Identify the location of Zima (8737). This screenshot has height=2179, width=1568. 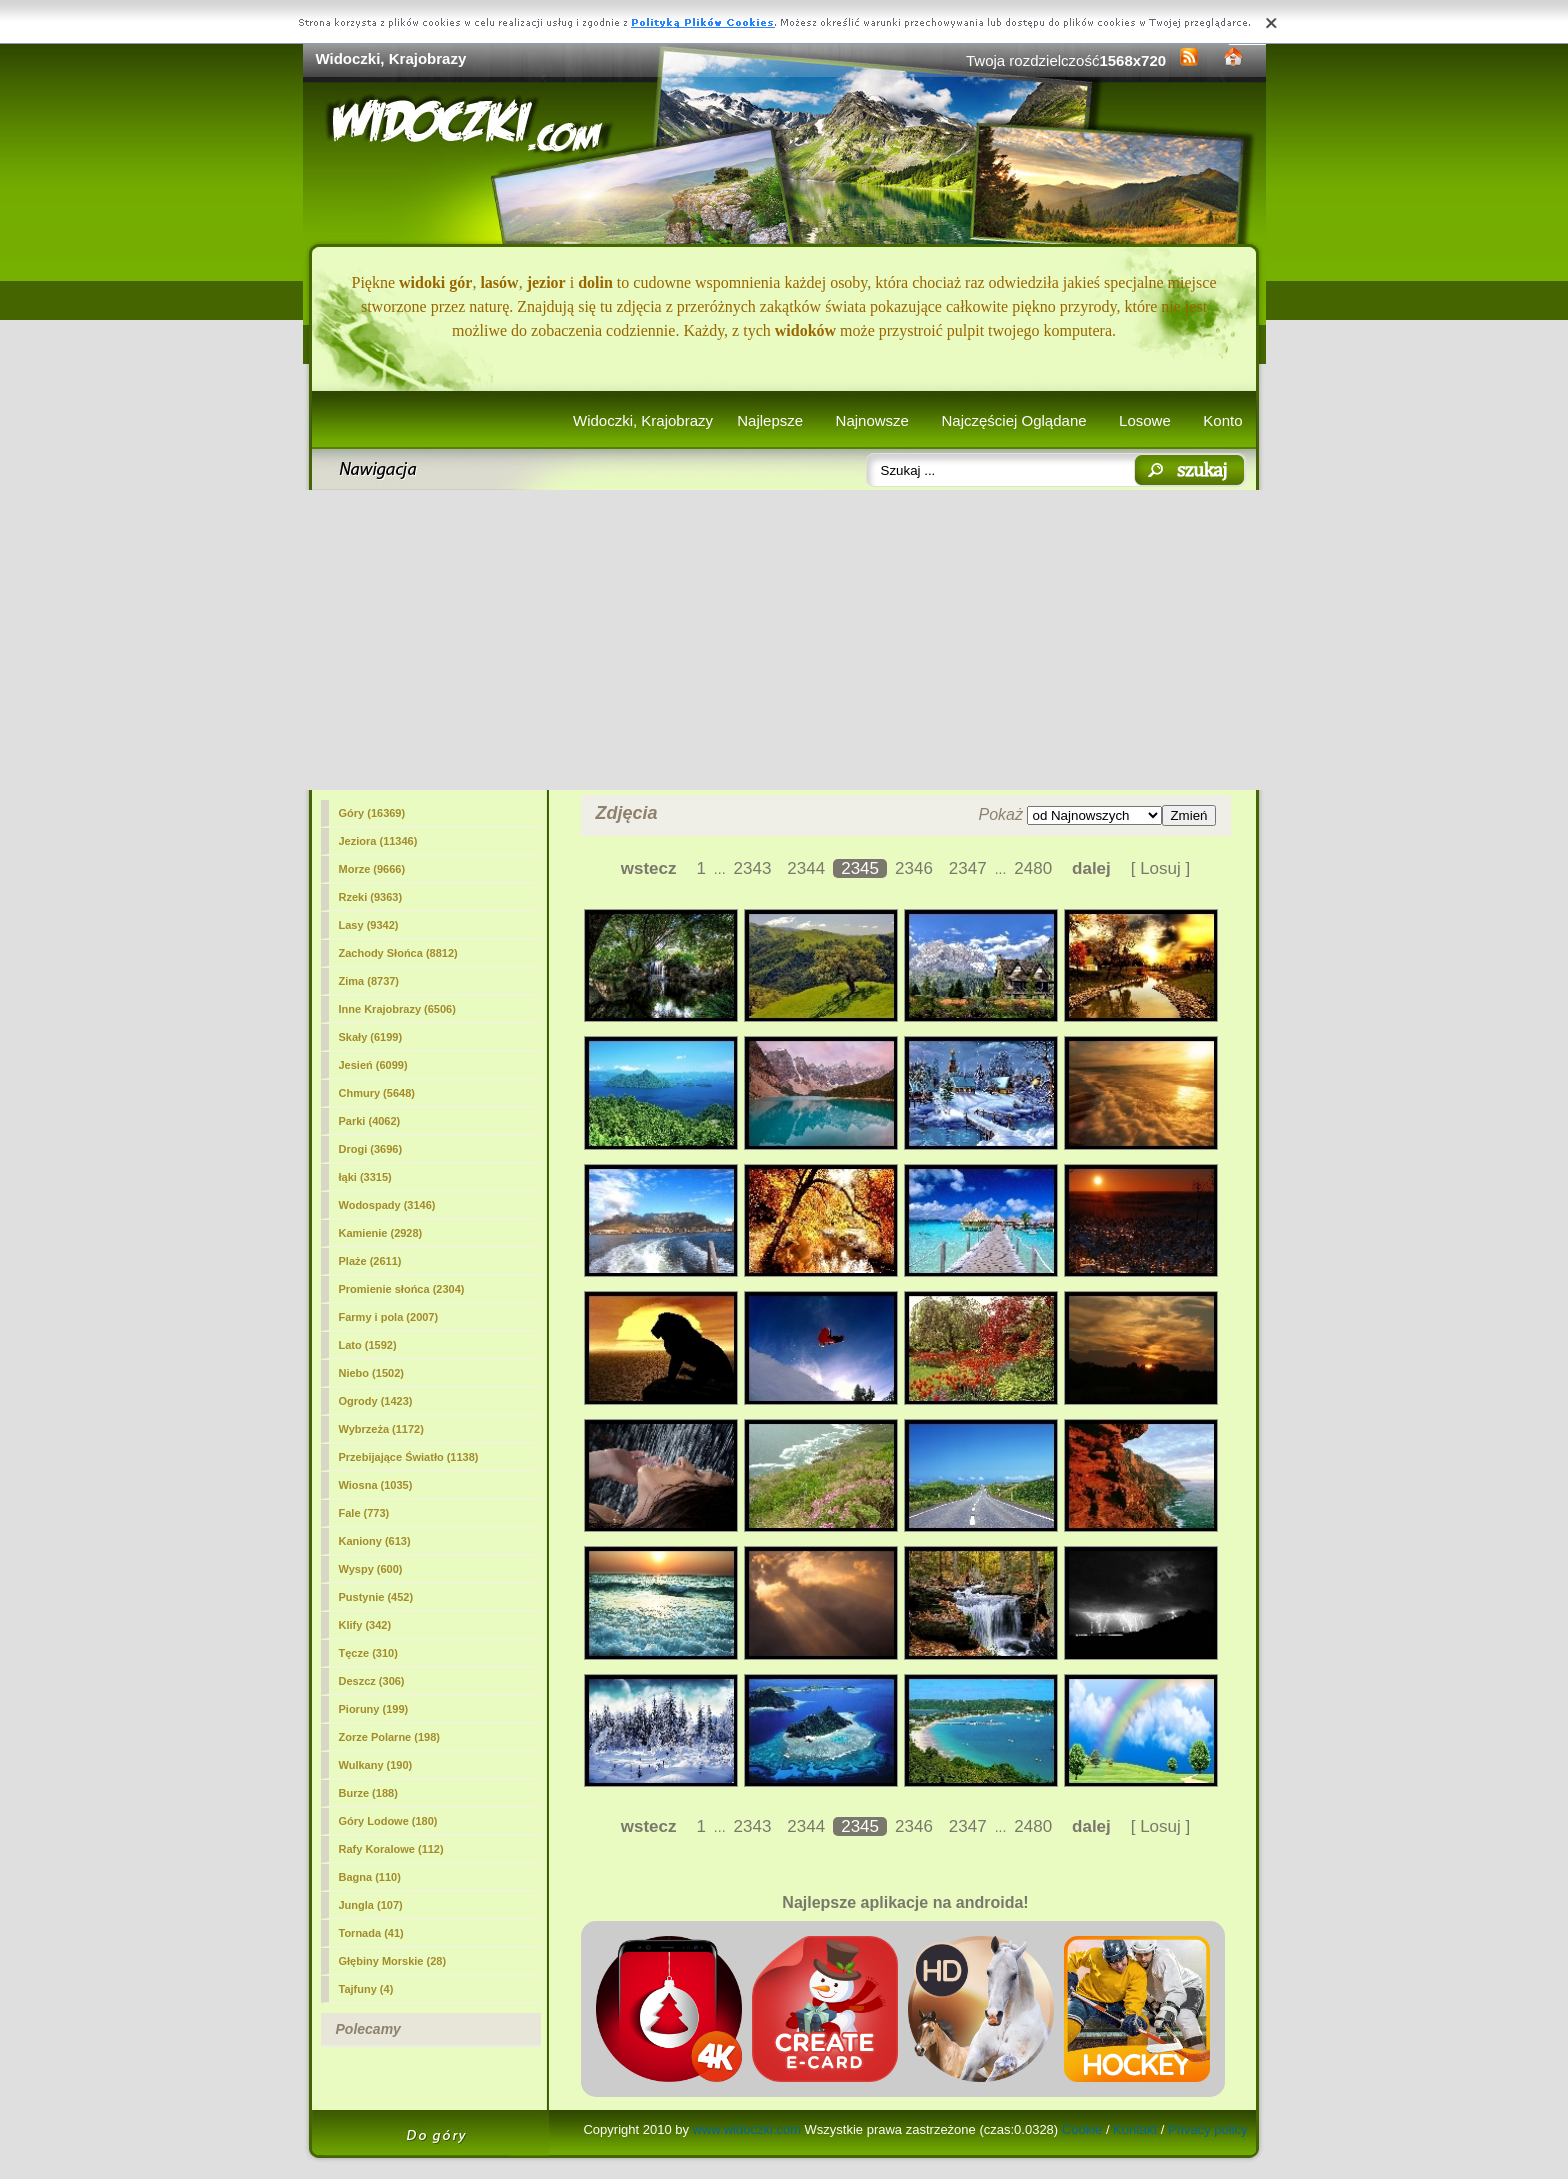
(369, 981).